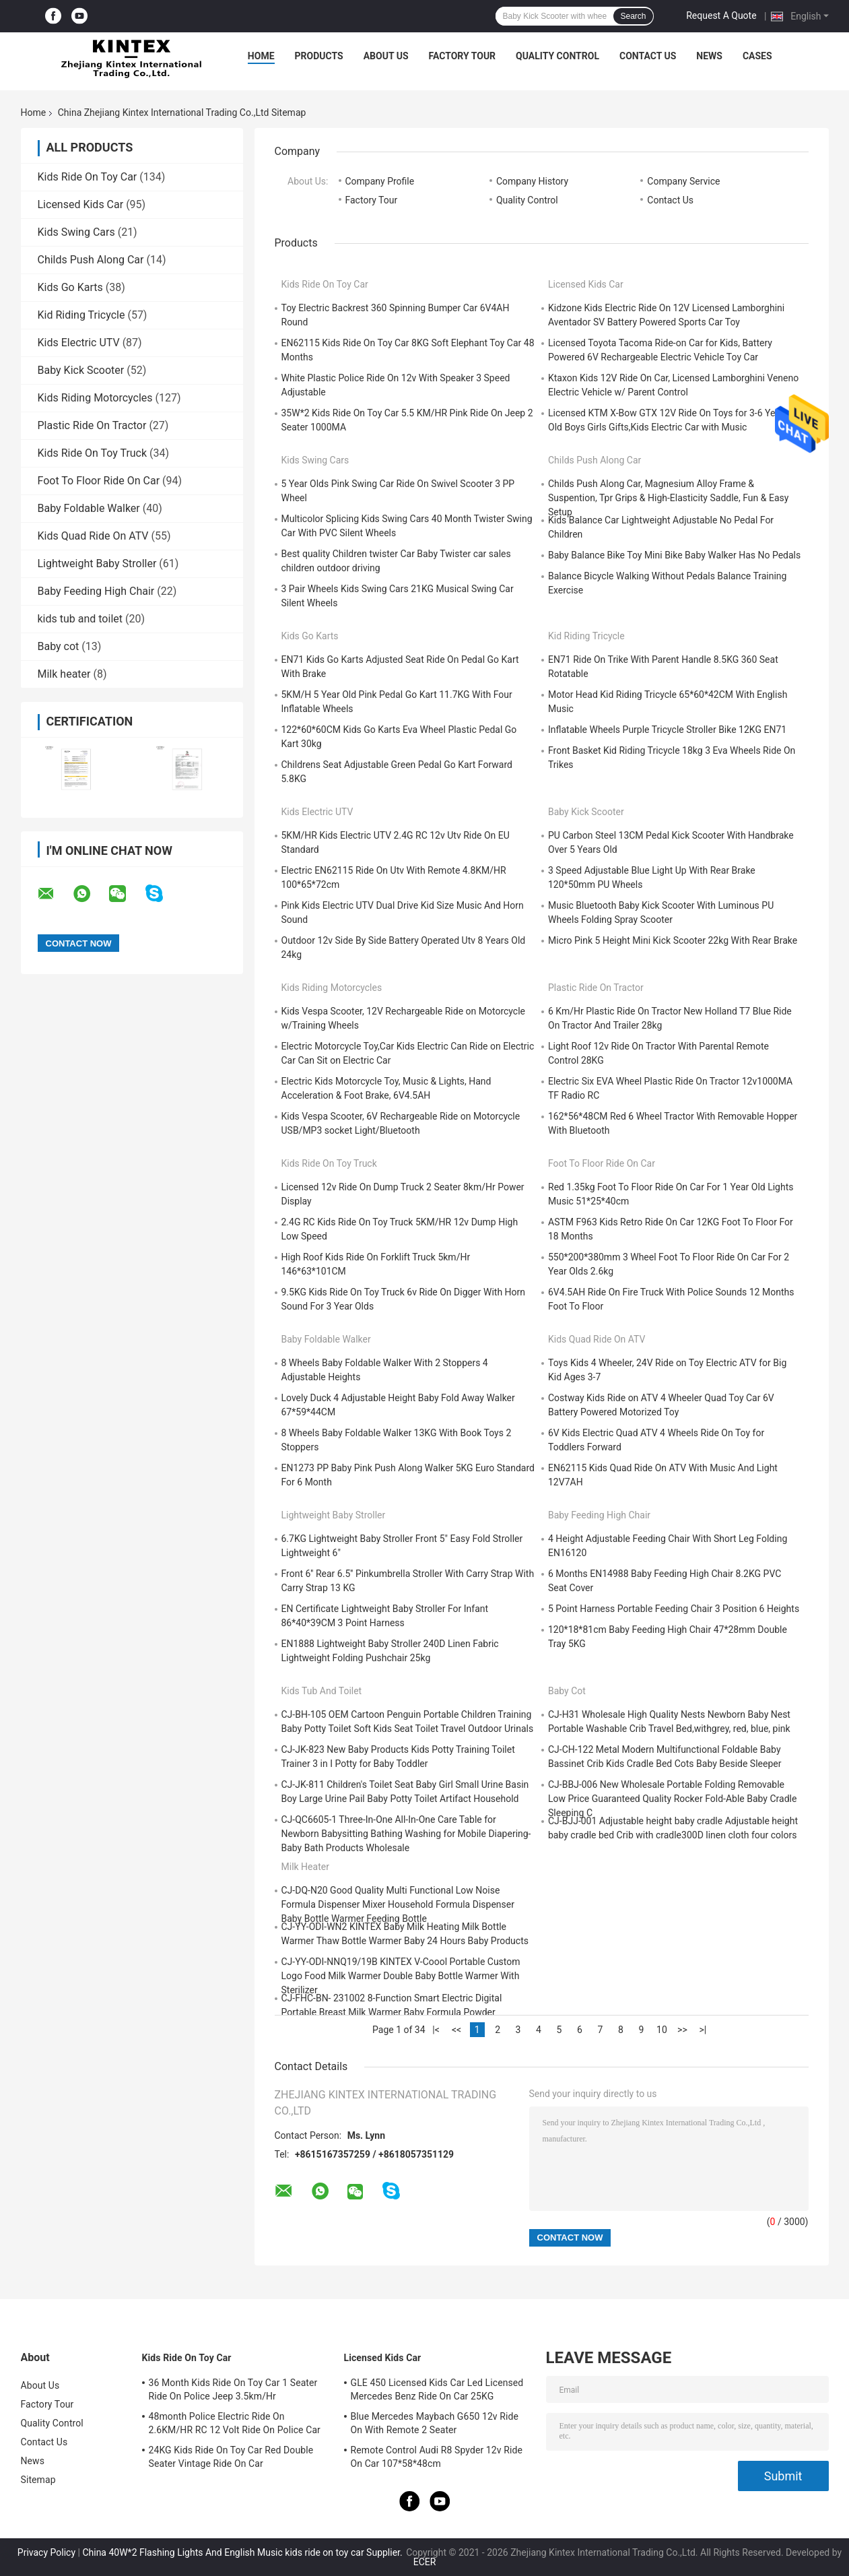 The height and width of the screenshot is (2576, 849). Describe the element at coordinates (532, 181) in the screenshot. I see `Company History` at that location.